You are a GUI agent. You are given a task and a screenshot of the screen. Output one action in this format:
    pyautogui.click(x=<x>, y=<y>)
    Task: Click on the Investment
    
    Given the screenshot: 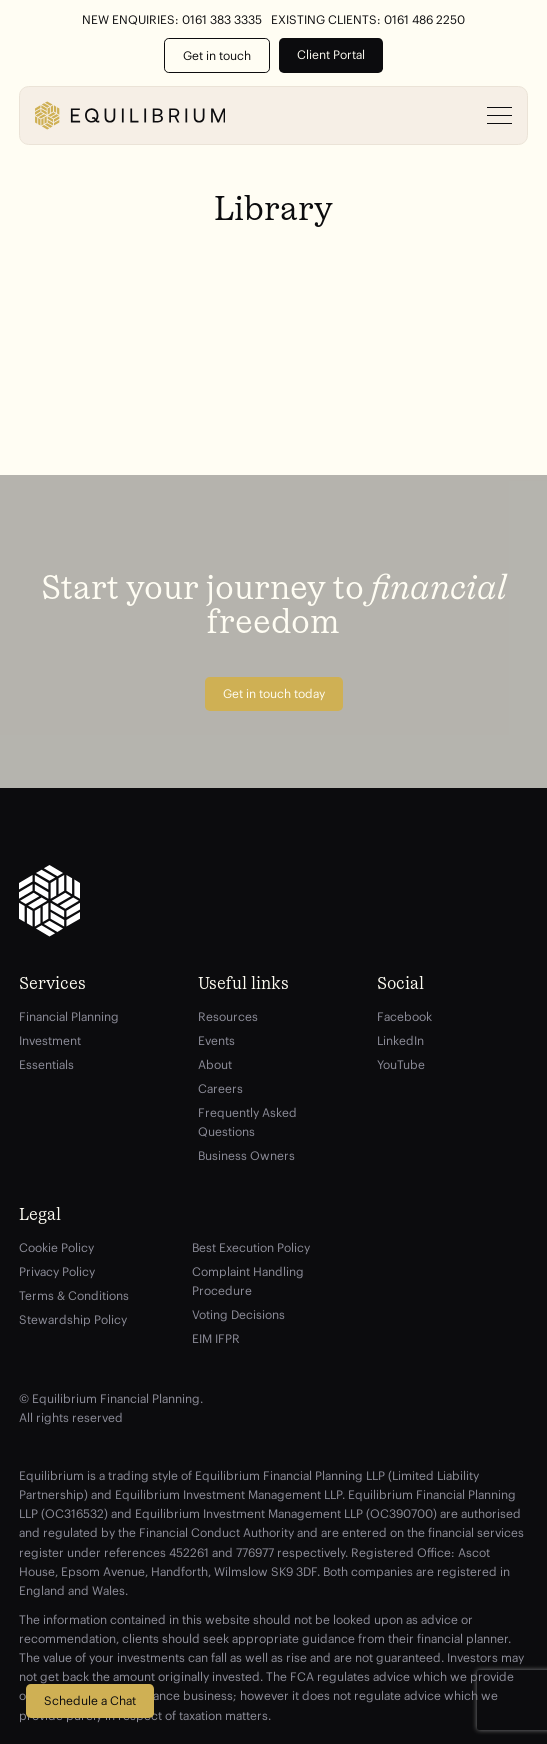 What is the action you would take?
    pyautogui.click(x=50, y=1040)
    